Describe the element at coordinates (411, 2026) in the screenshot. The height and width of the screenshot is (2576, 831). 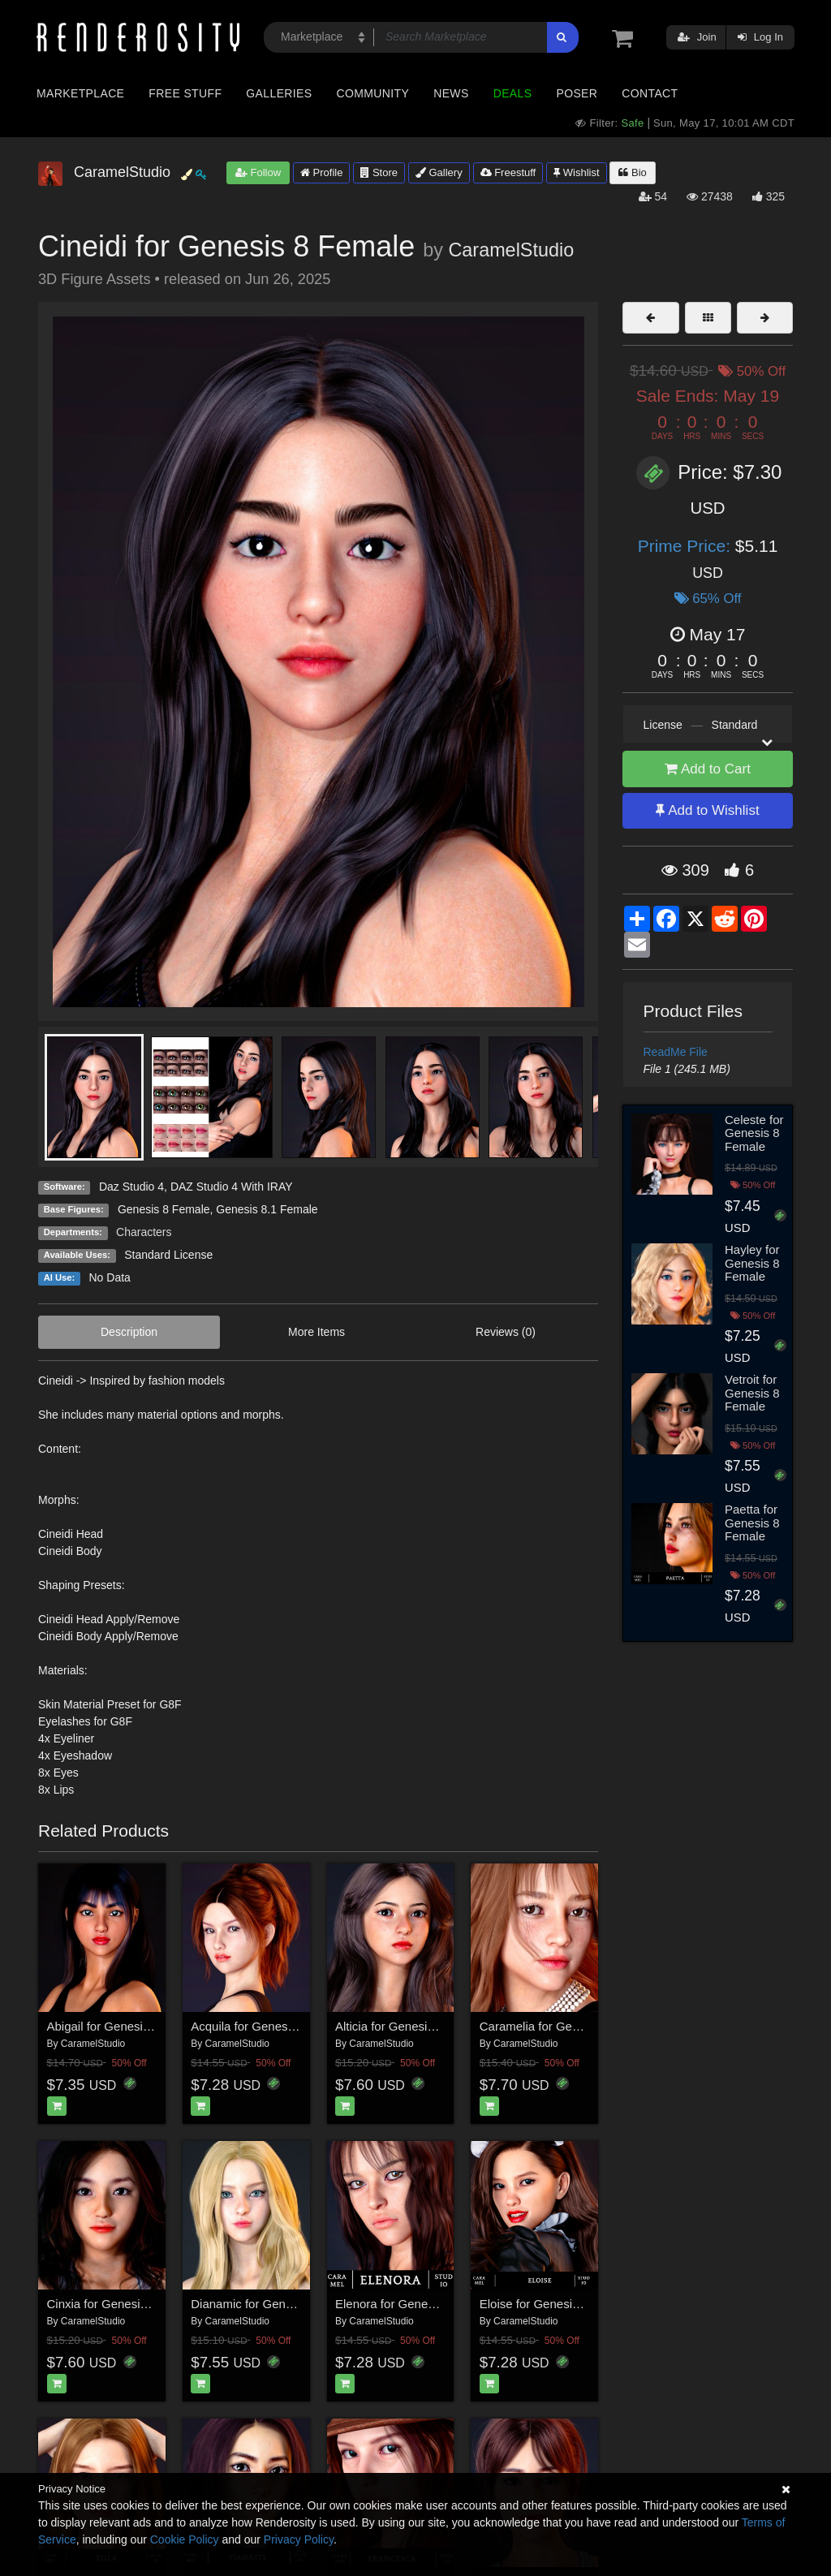
I see `Alticia for Genesis 8 Female` at that location.